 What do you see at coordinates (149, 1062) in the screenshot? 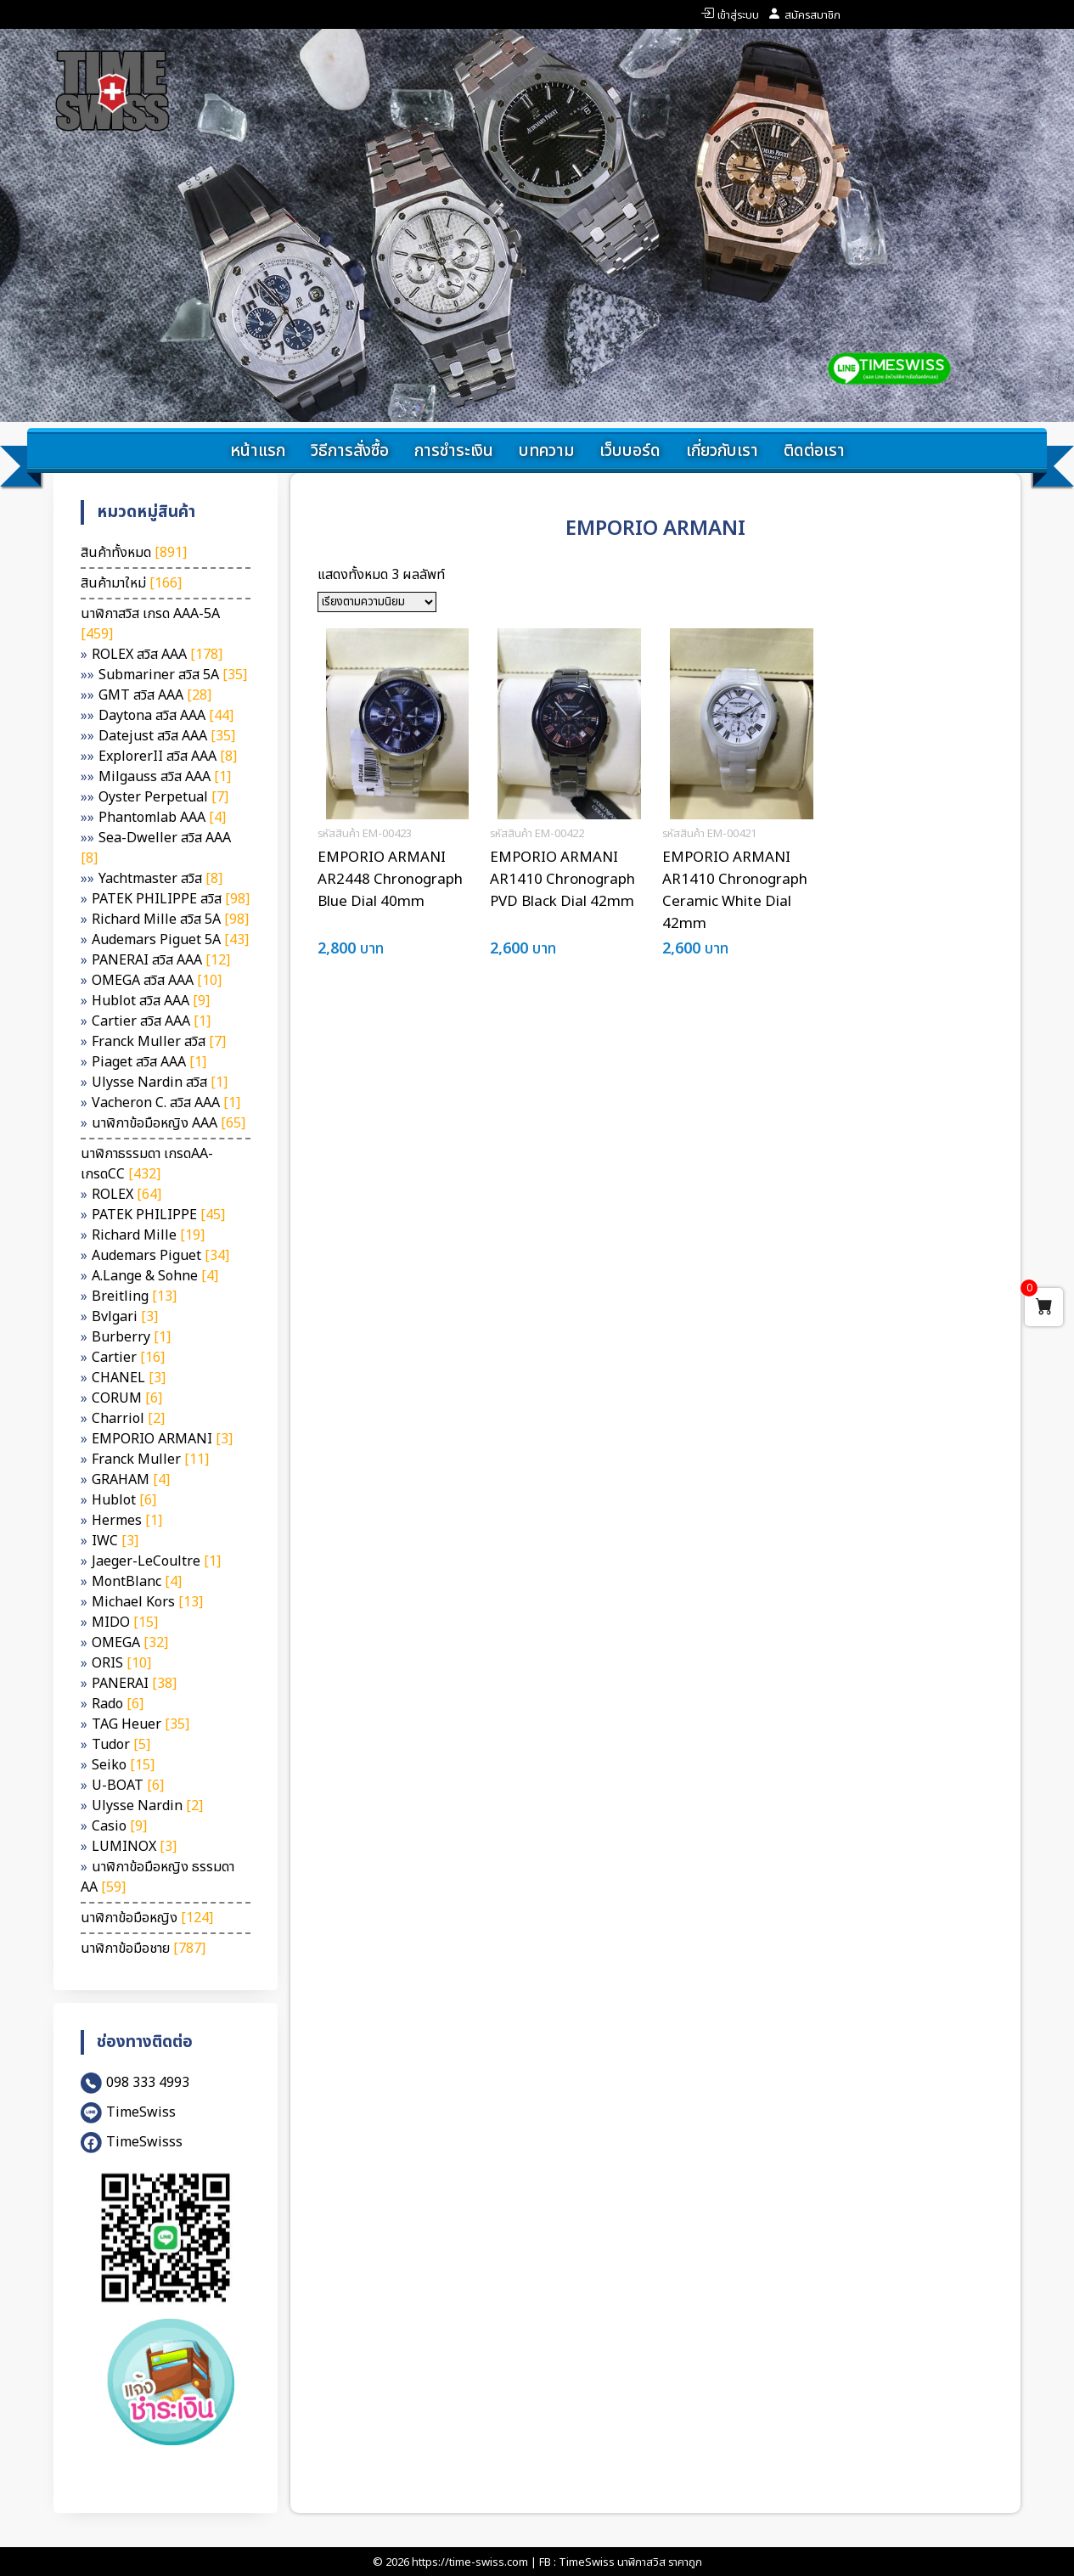
I see `Piaget สวิส AAA` at bounding box center [149, 1062].